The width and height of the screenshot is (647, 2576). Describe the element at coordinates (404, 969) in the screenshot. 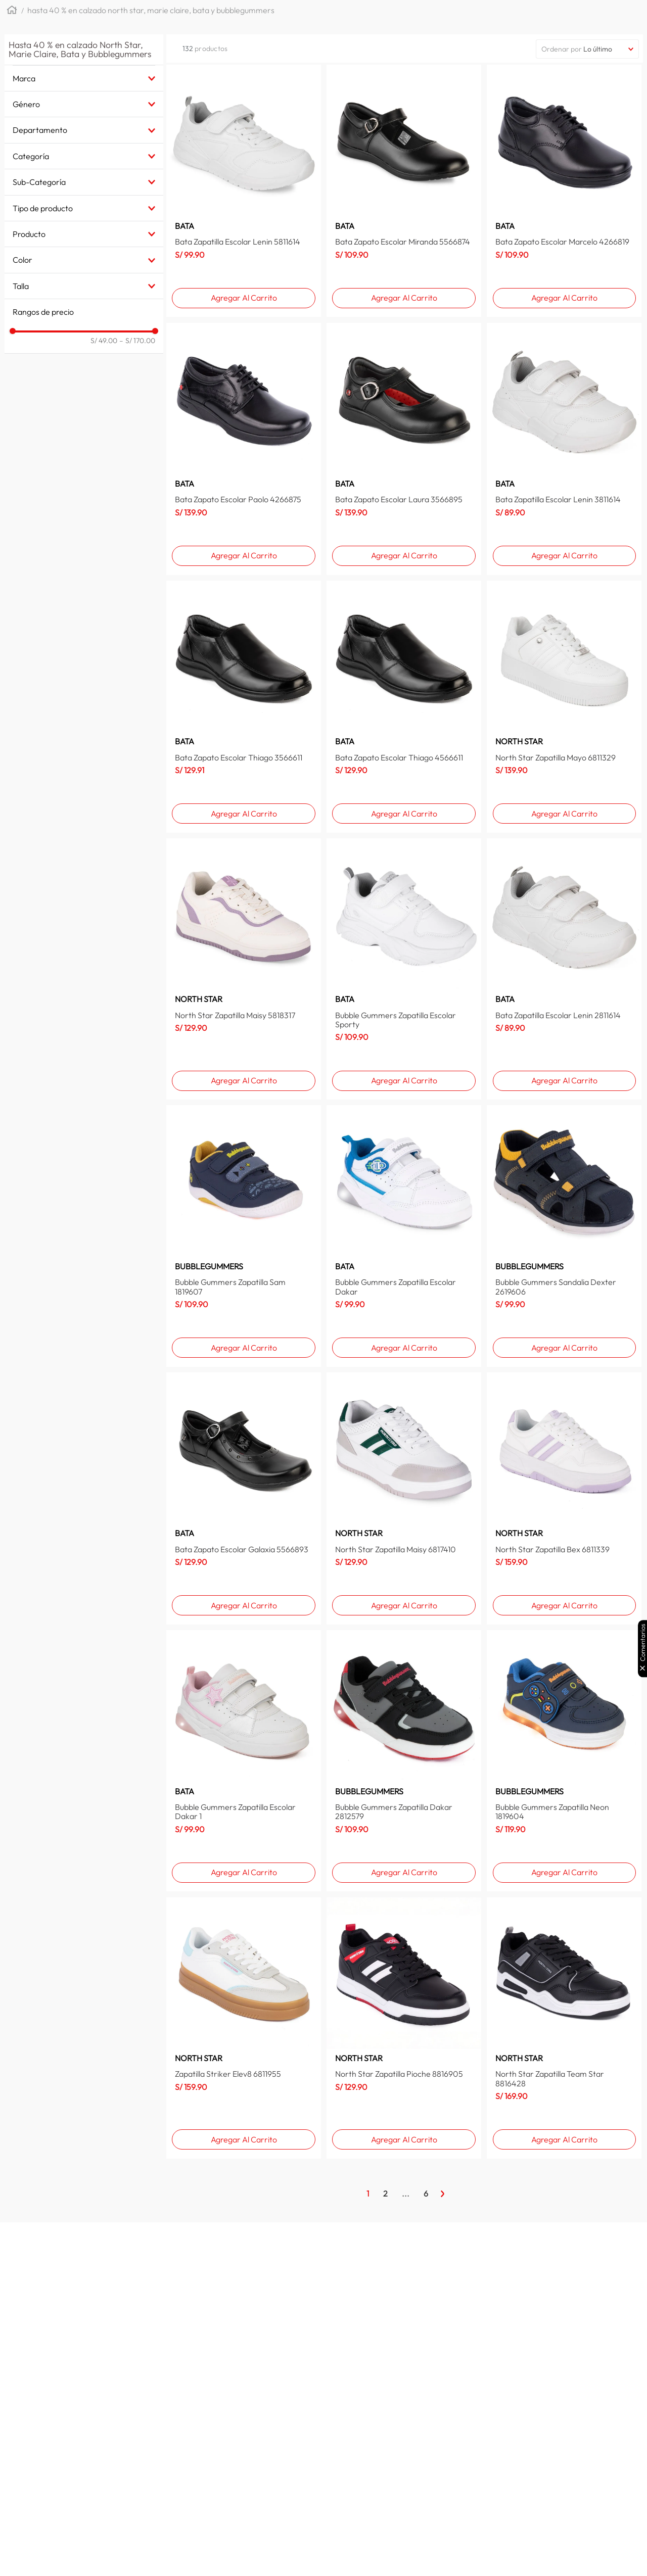

I see `[Bubble Gummers Zapatilla Escolar Sporty]` at that location.